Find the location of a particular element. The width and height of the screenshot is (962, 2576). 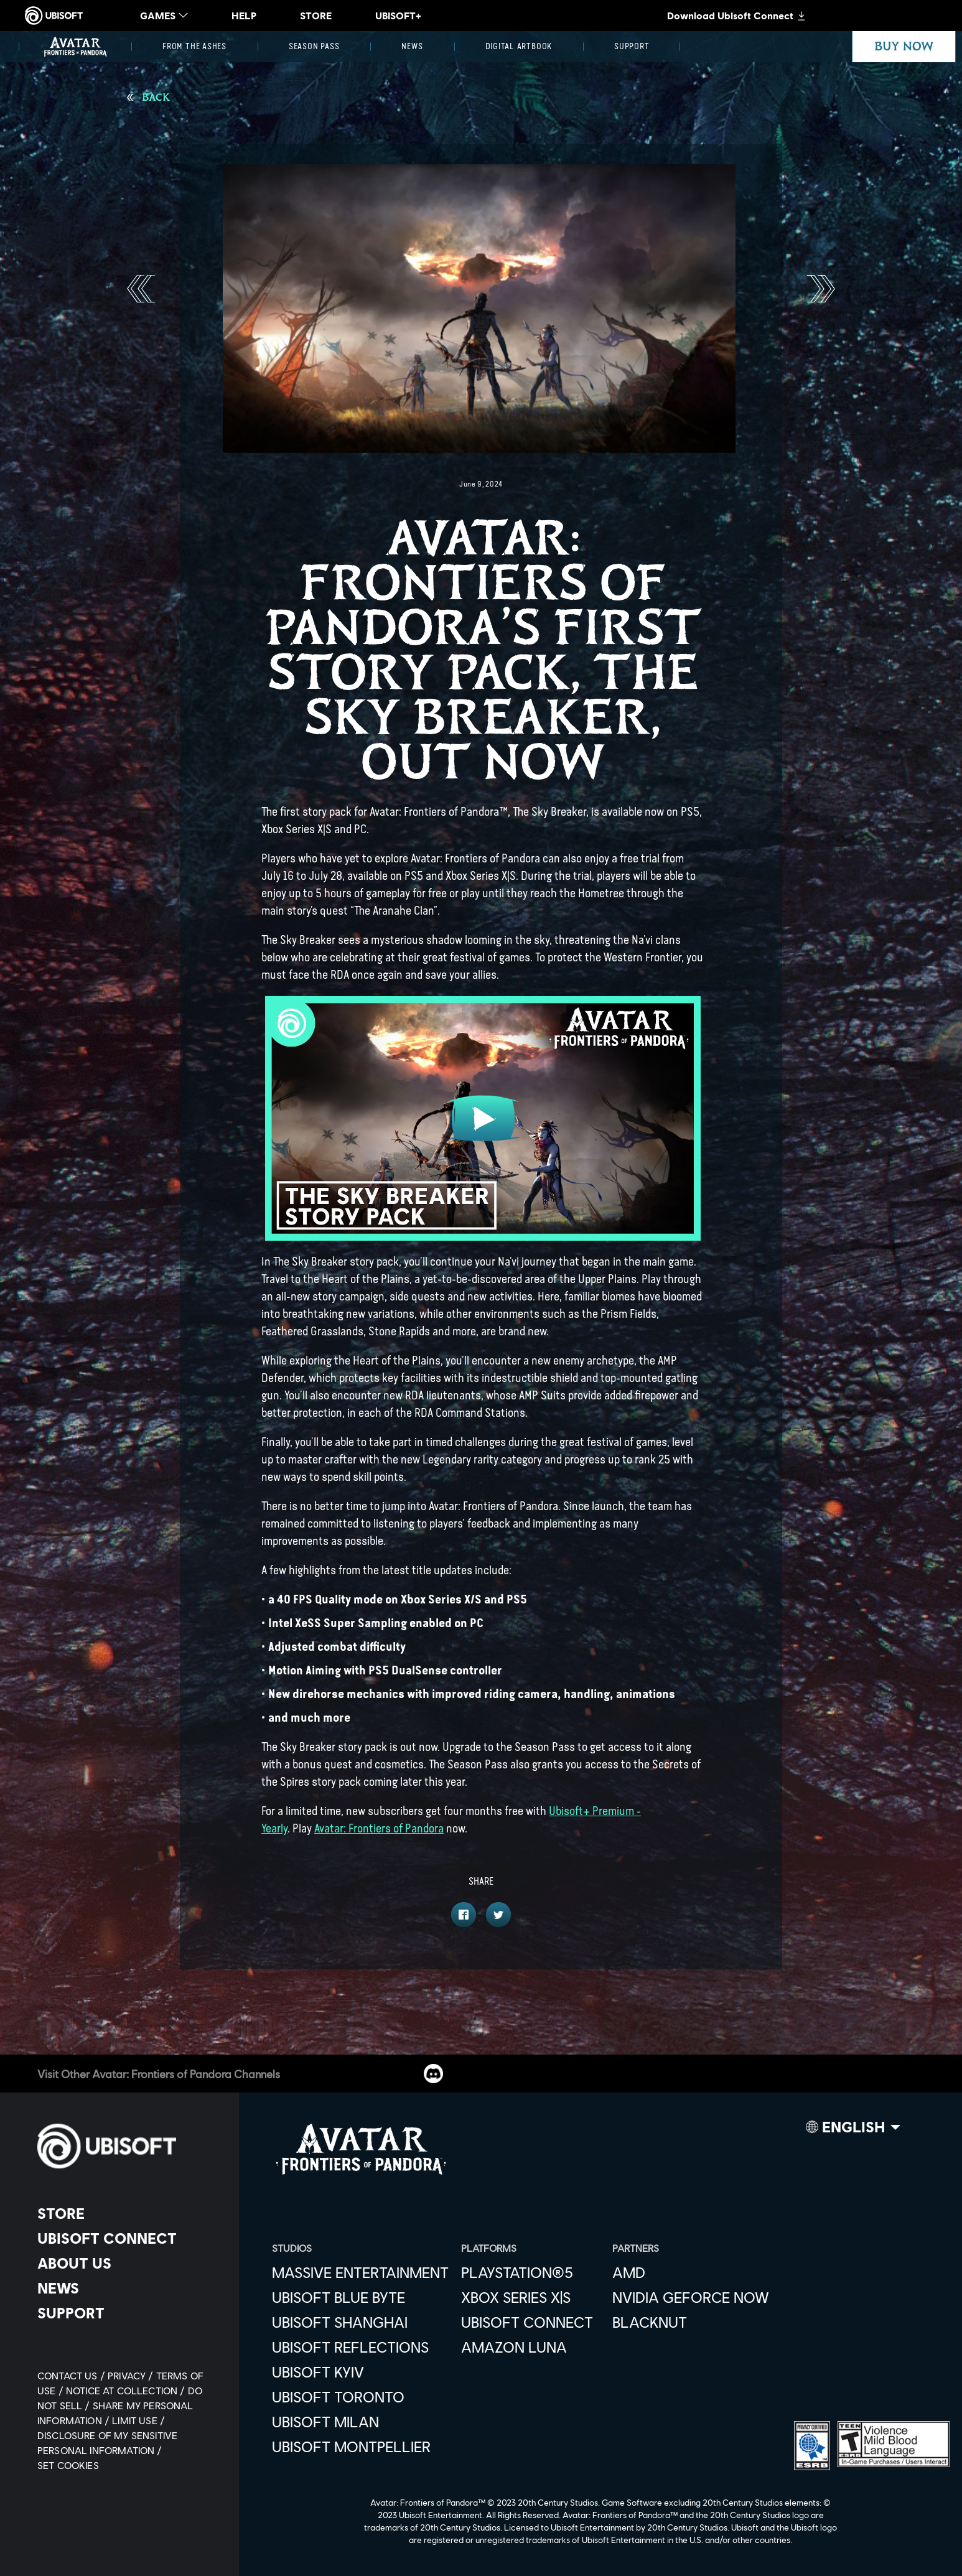

[About us] is located at coordinates (127, 2263).